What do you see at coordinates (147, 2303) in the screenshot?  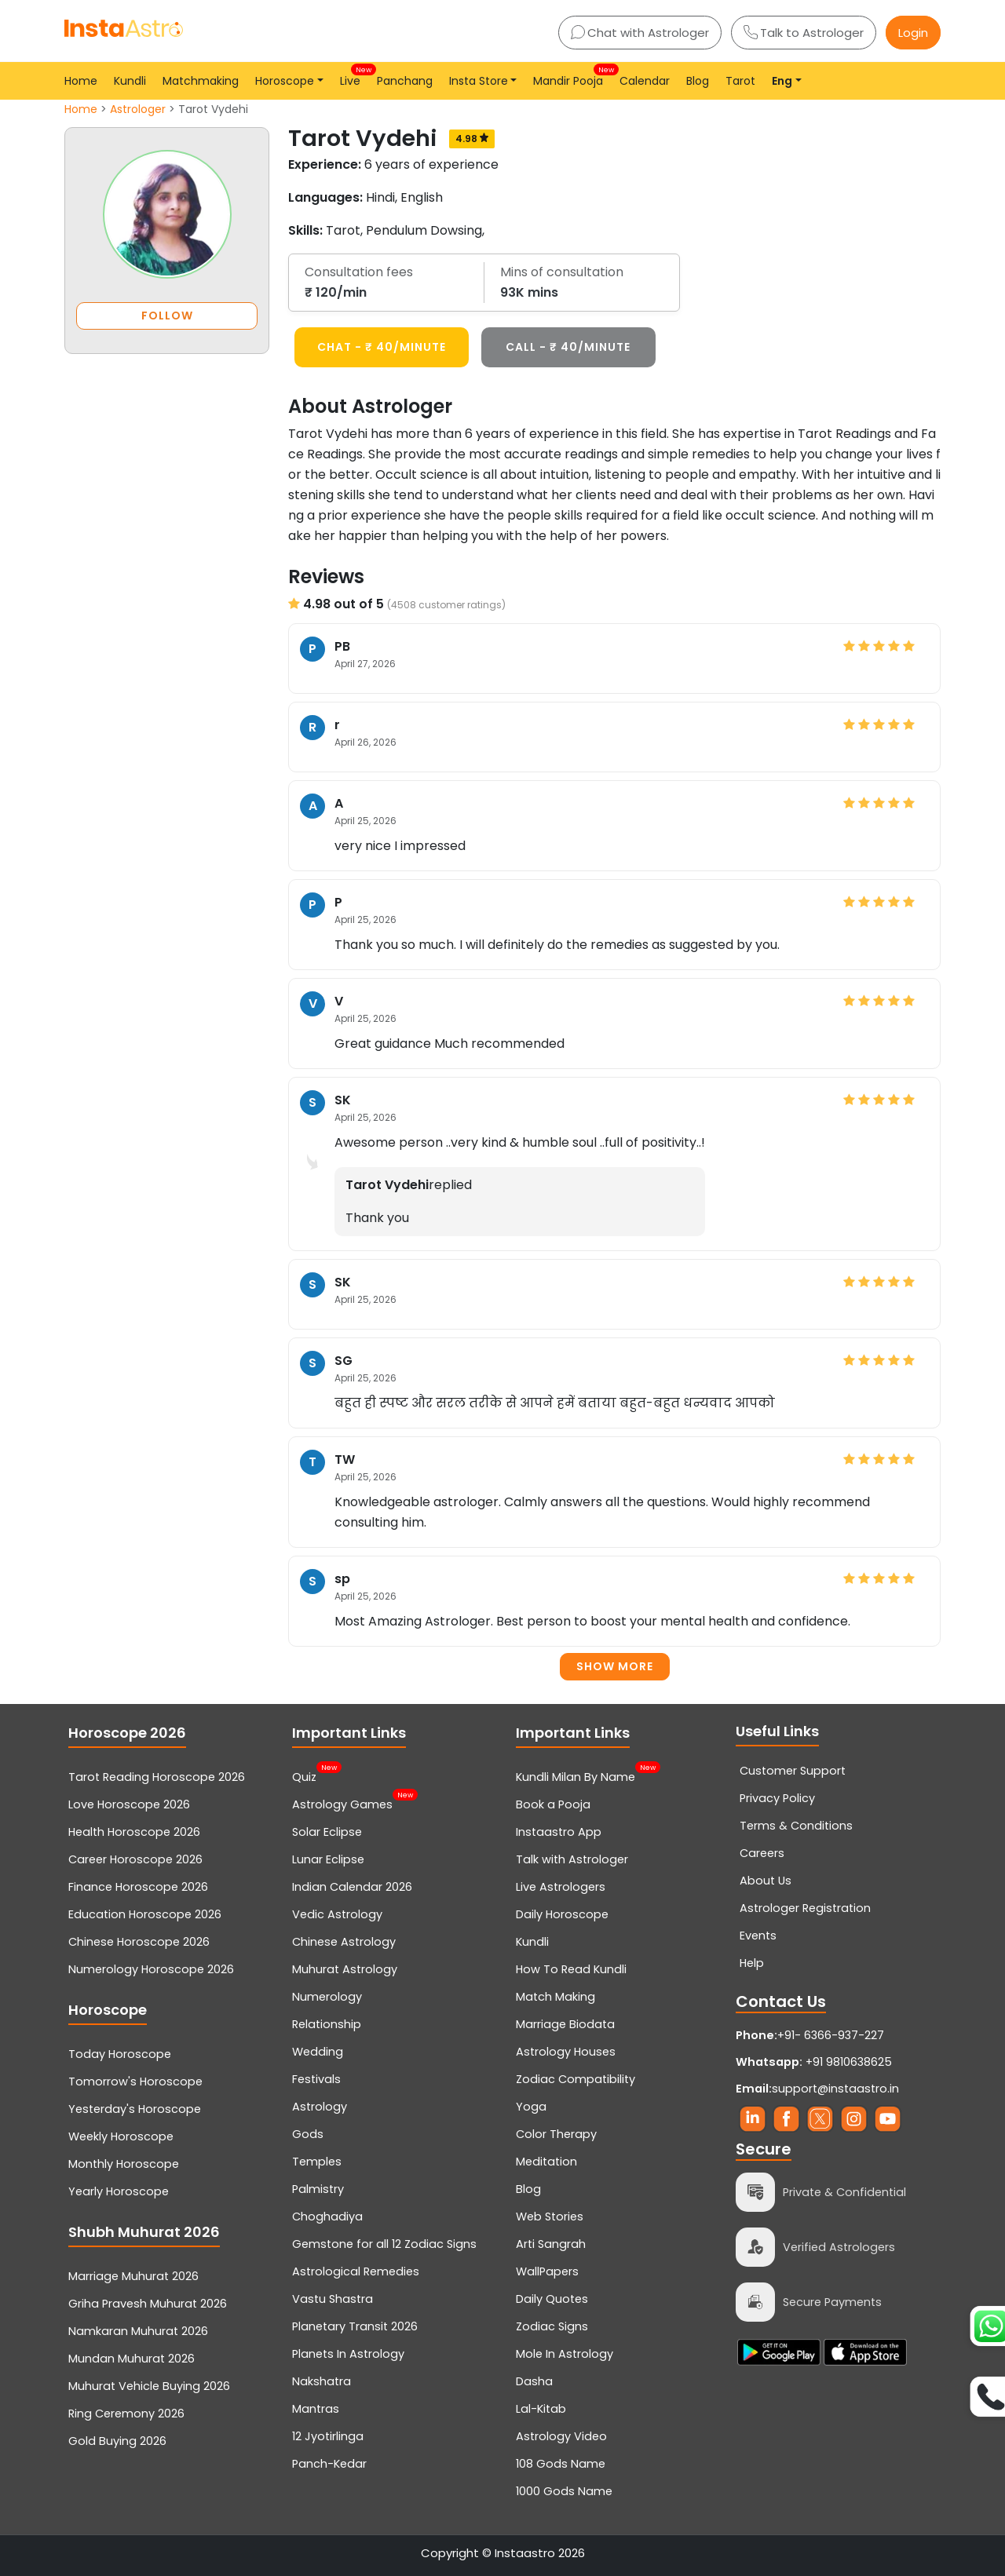 I see `Griha Pravesh Muhurat 2026` at bounding box center [147, 2303].